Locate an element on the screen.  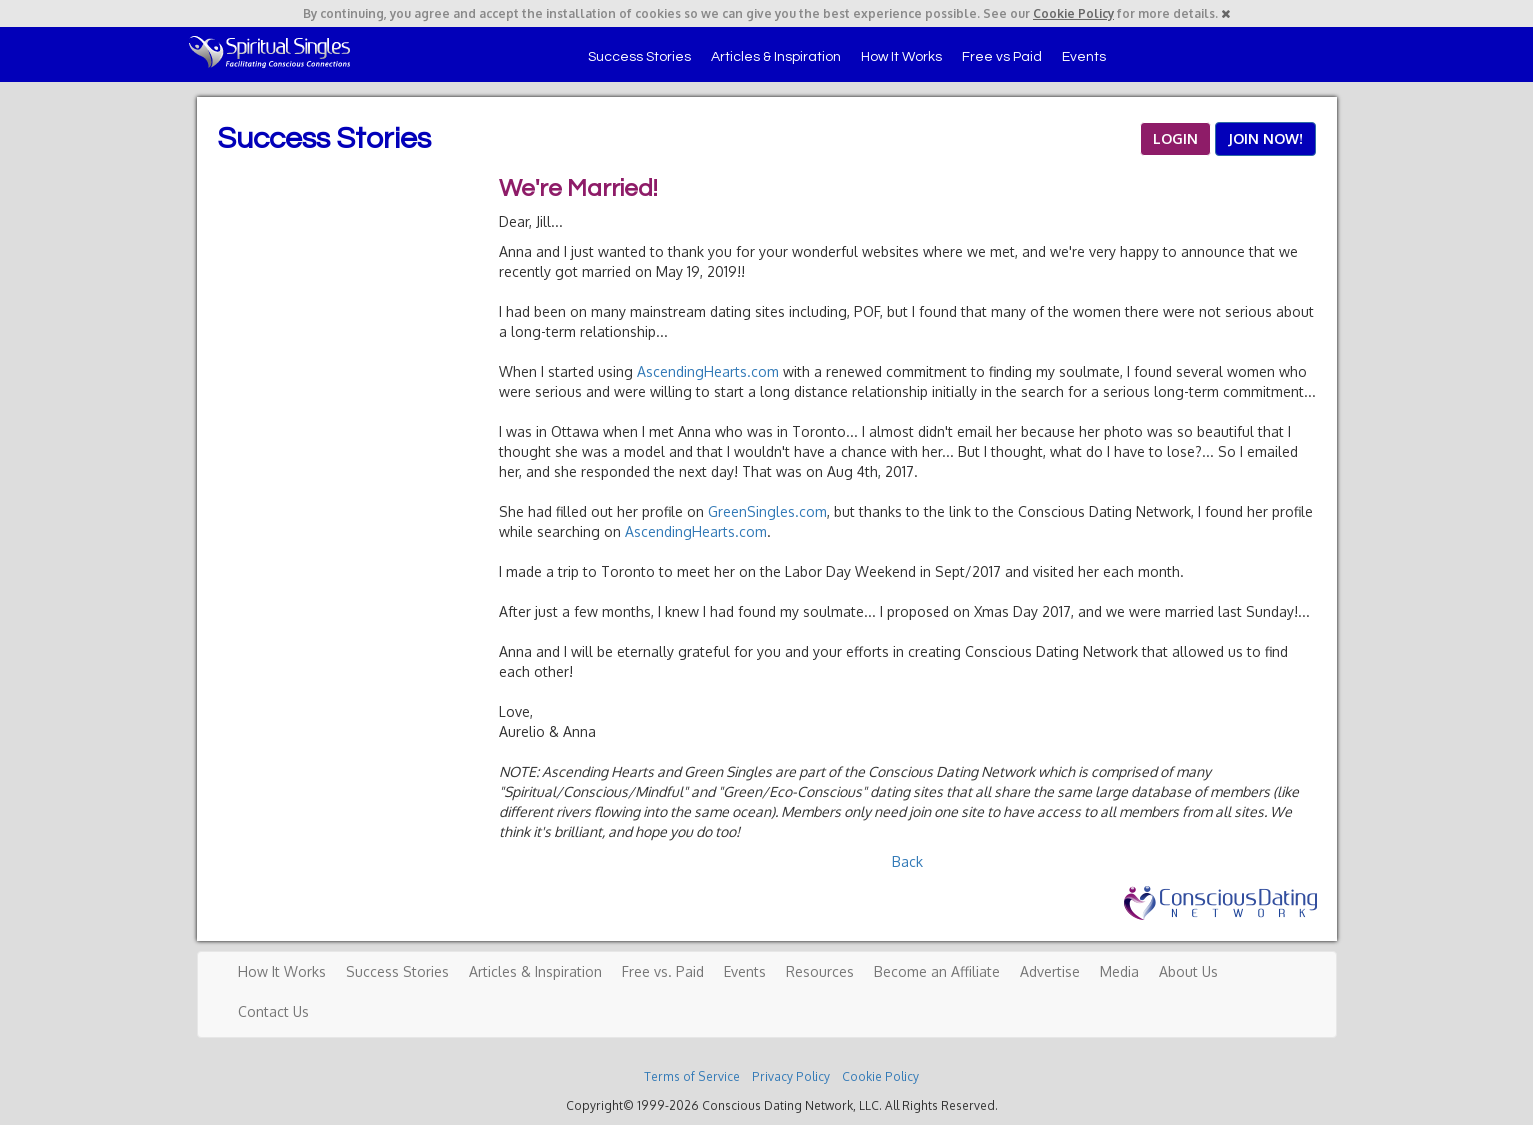
Become an Affiliate is located at coordinates (937, 971).